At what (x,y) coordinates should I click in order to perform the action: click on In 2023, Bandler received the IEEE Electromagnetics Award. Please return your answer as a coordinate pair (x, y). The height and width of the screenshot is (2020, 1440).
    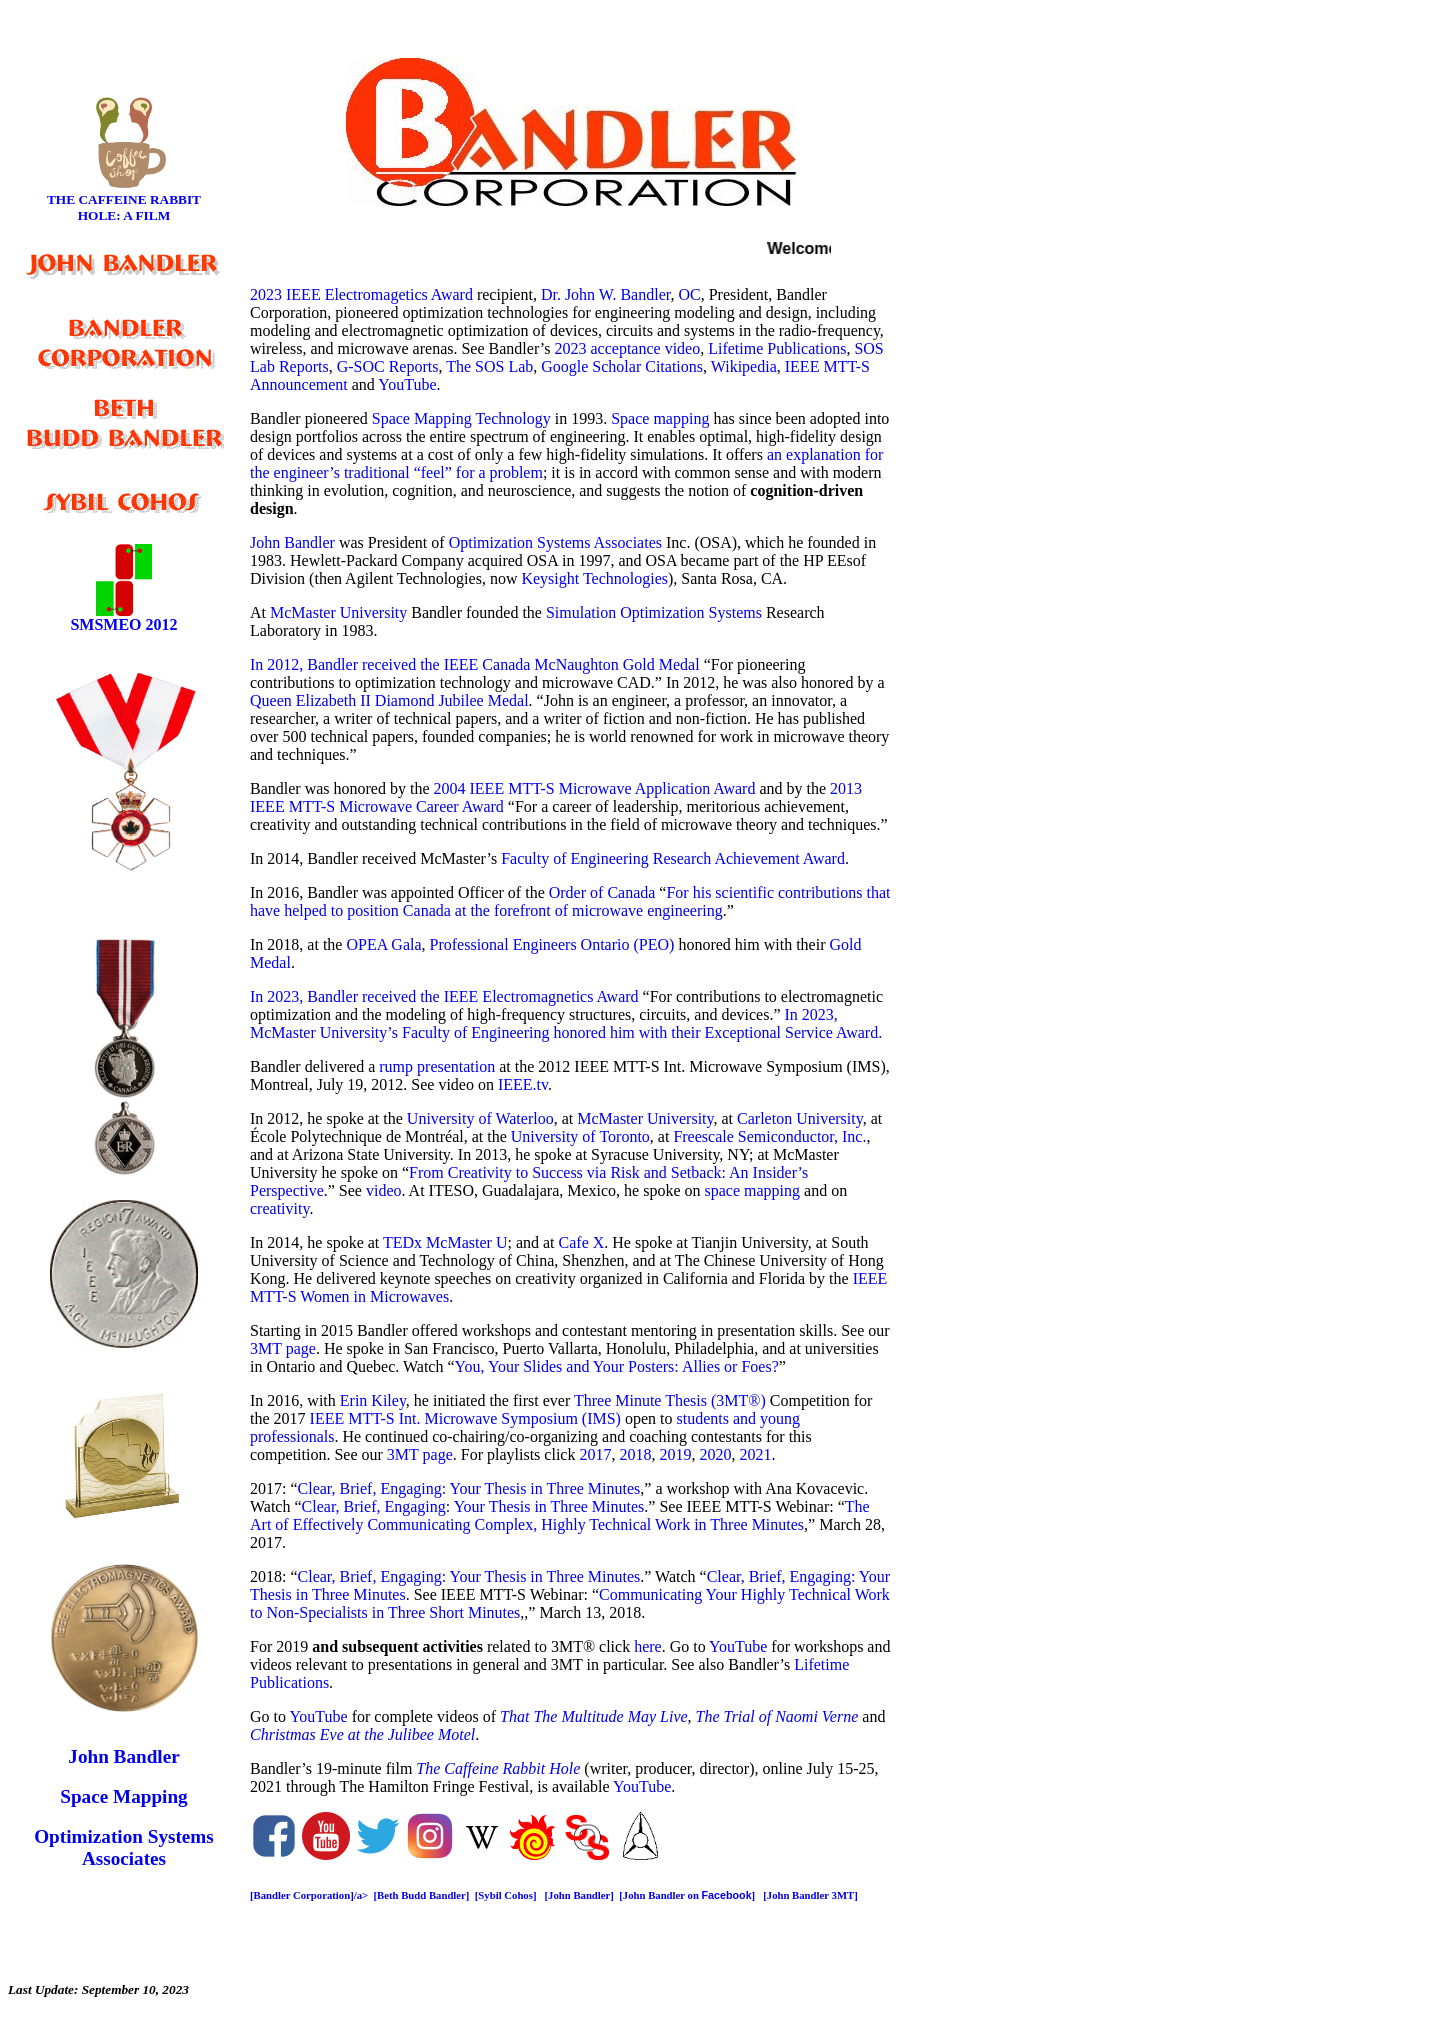
    Looking at the image, I should click on (444, 996).